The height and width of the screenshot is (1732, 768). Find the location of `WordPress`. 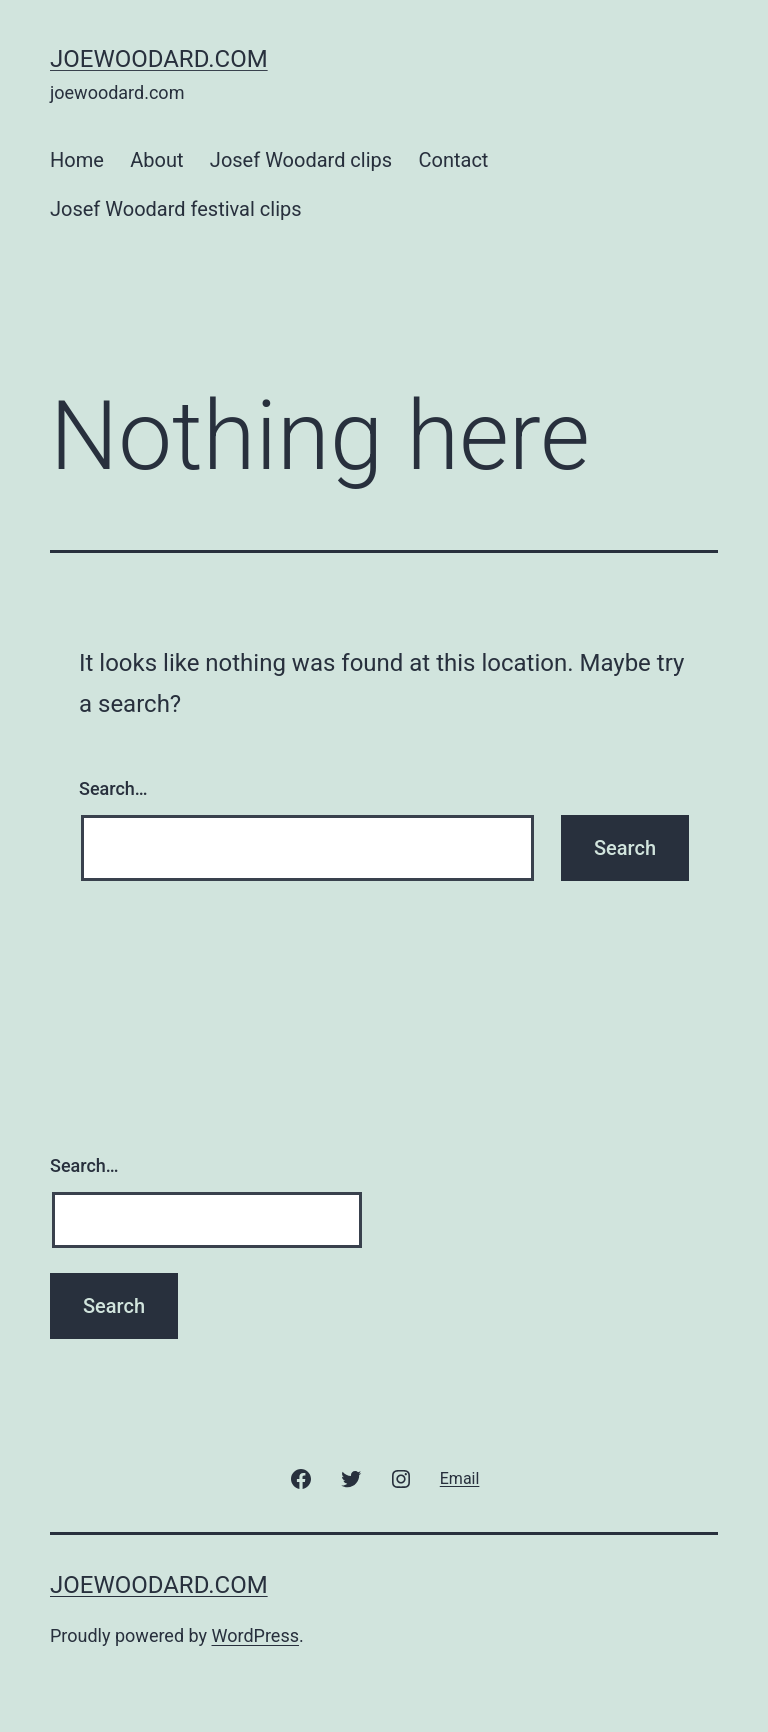

WordPress is located at coordinates (255, 1635).